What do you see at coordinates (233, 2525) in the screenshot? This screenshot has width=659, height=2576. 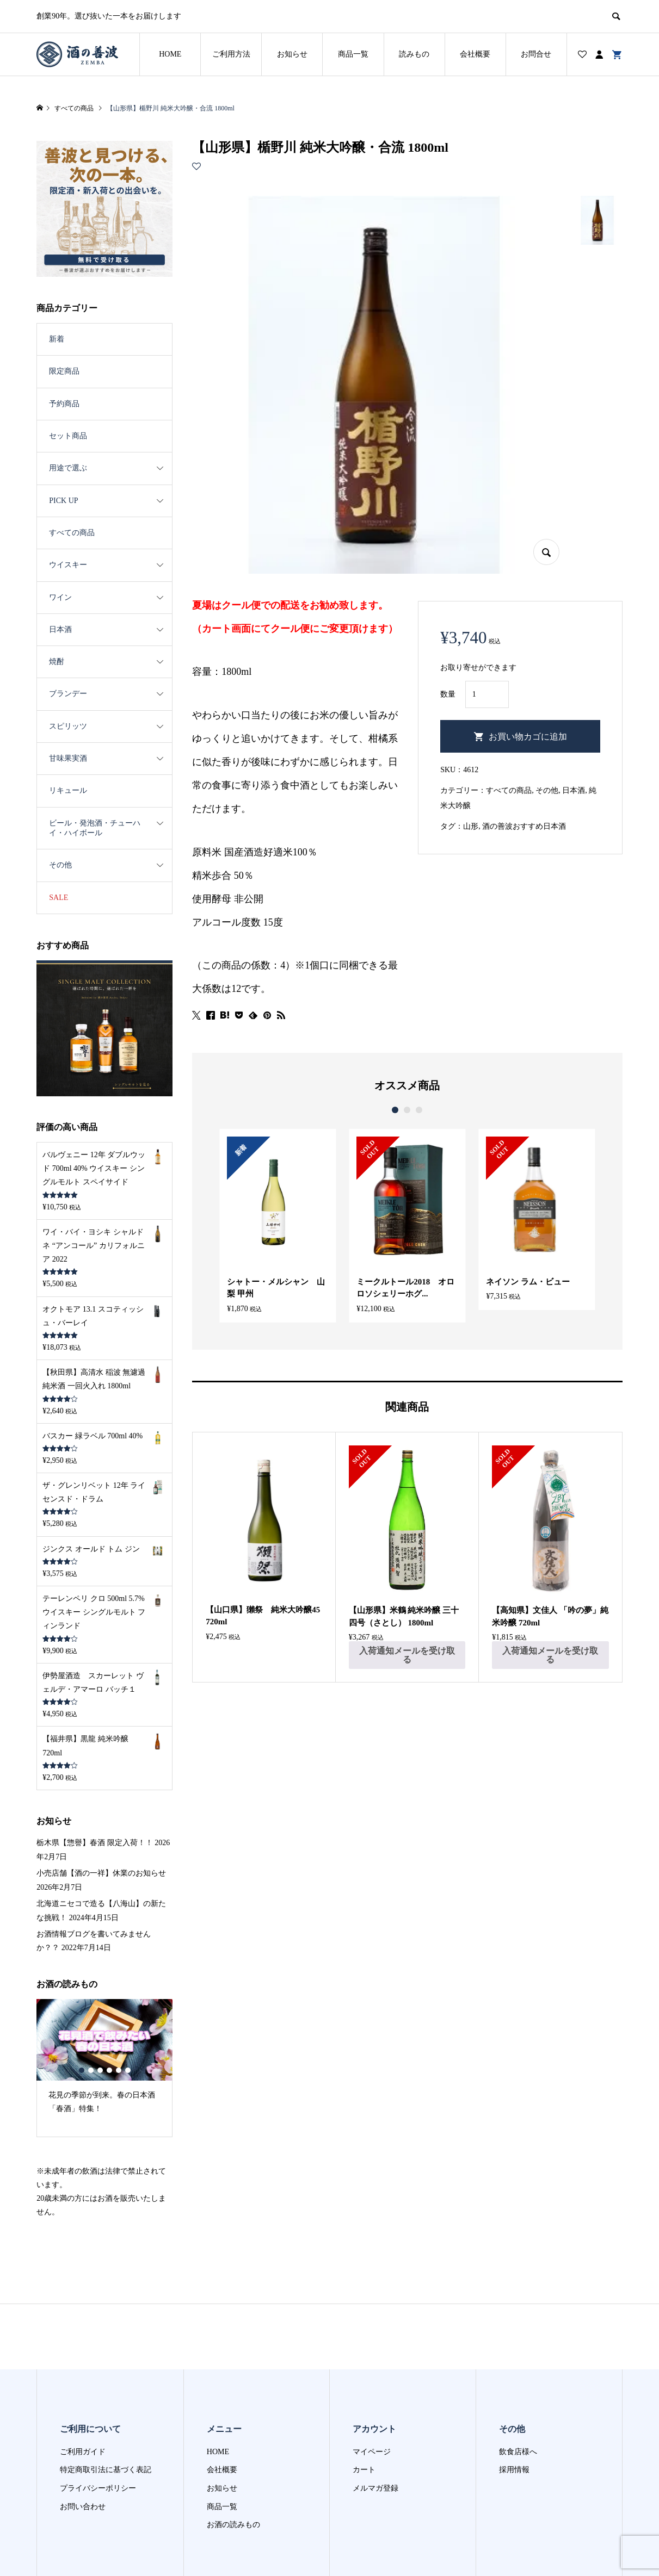 I see `お酒の読みもの` at bounding box center [233, 2525].